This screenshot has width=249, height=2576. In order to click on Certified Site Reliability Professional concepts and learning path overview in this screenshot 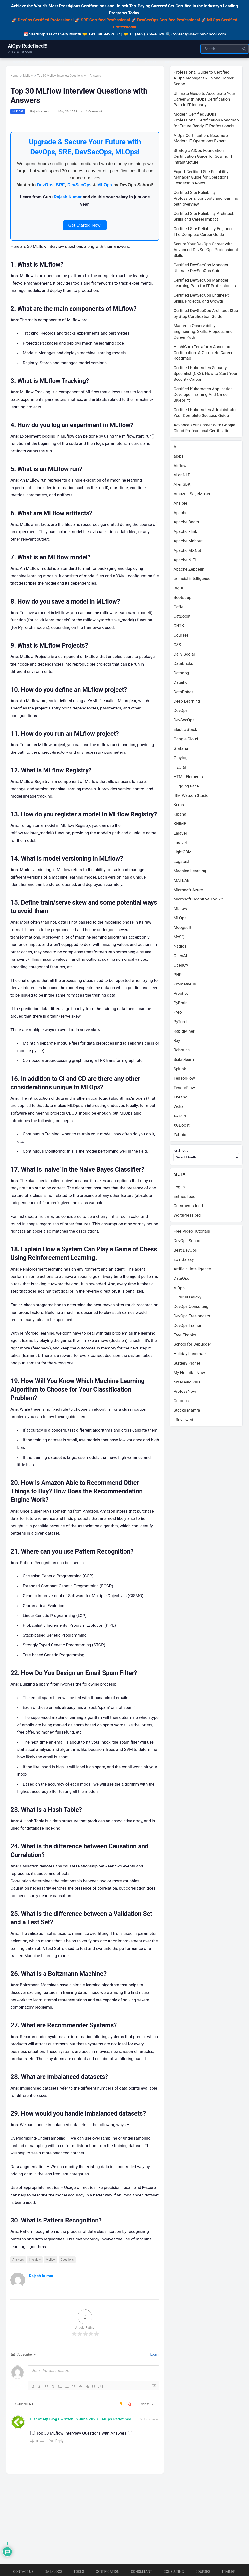, I will do `click(205, 198)`.